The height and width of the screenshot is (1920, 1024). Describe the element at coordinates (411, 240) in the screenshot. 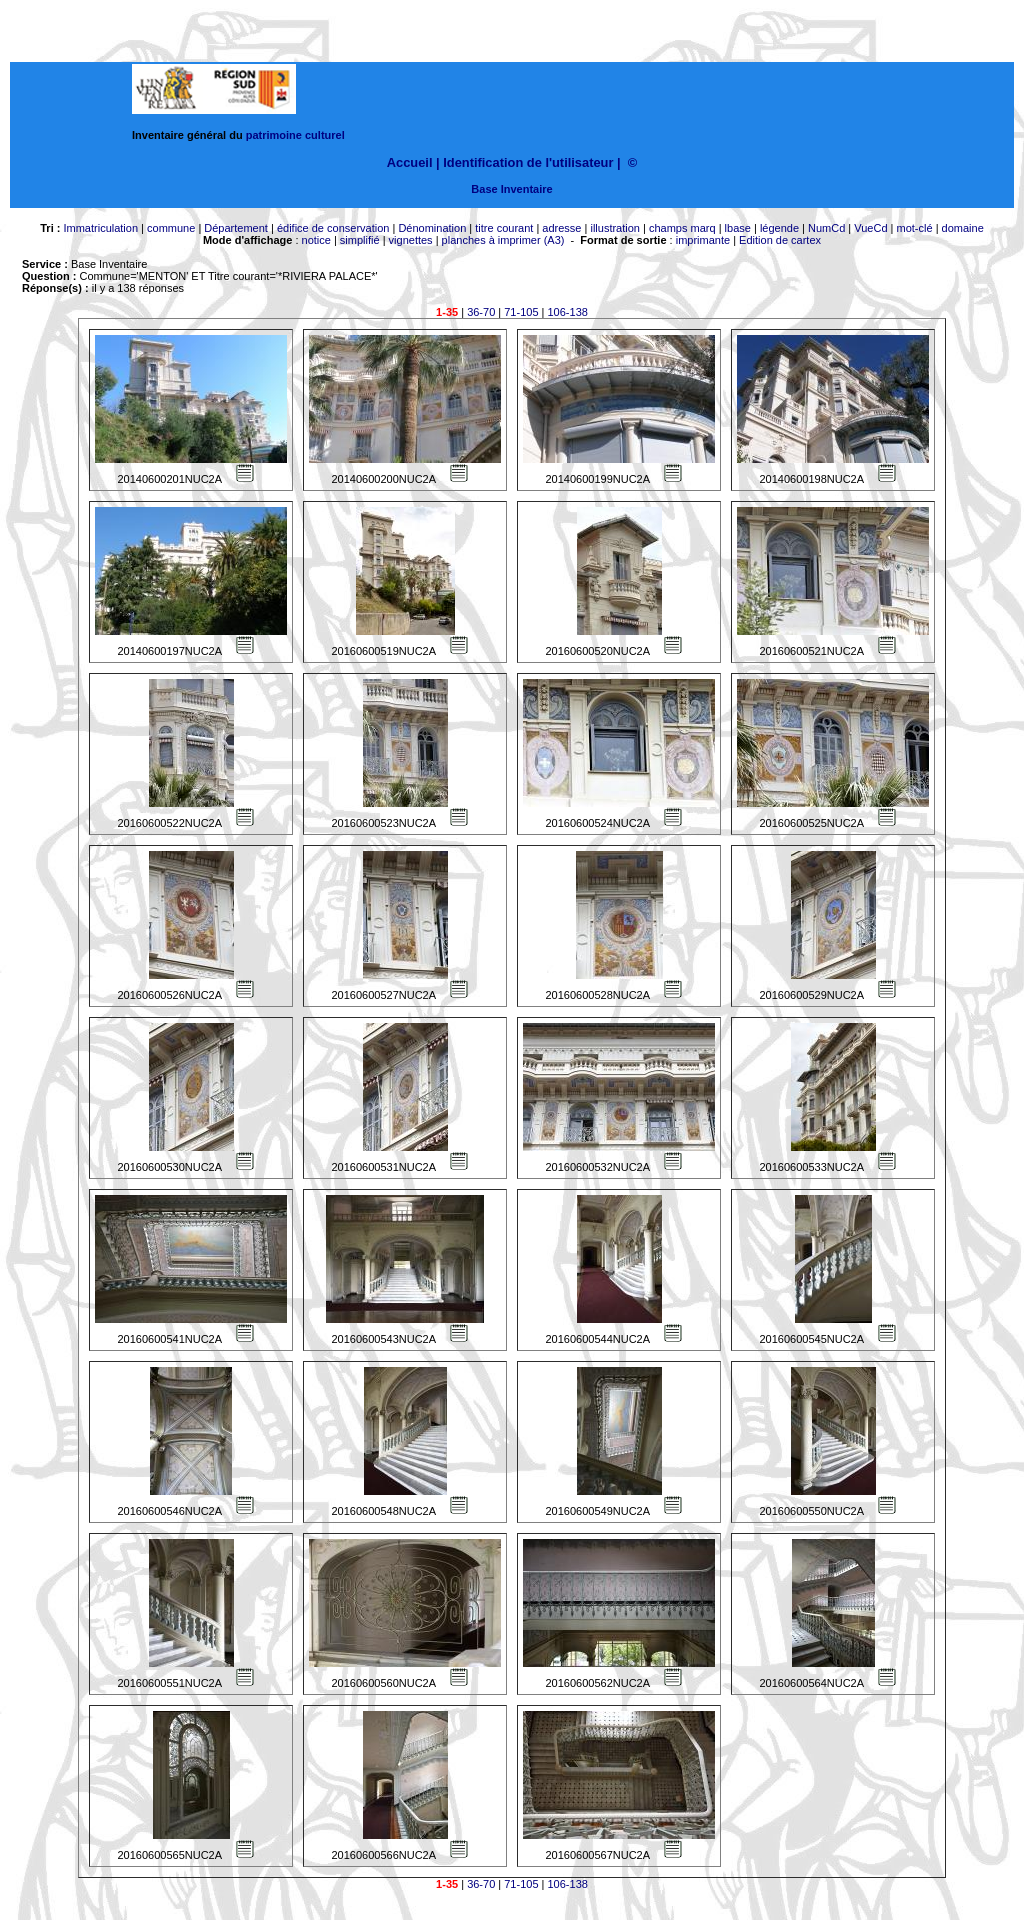

I see `vignettes` at that location.